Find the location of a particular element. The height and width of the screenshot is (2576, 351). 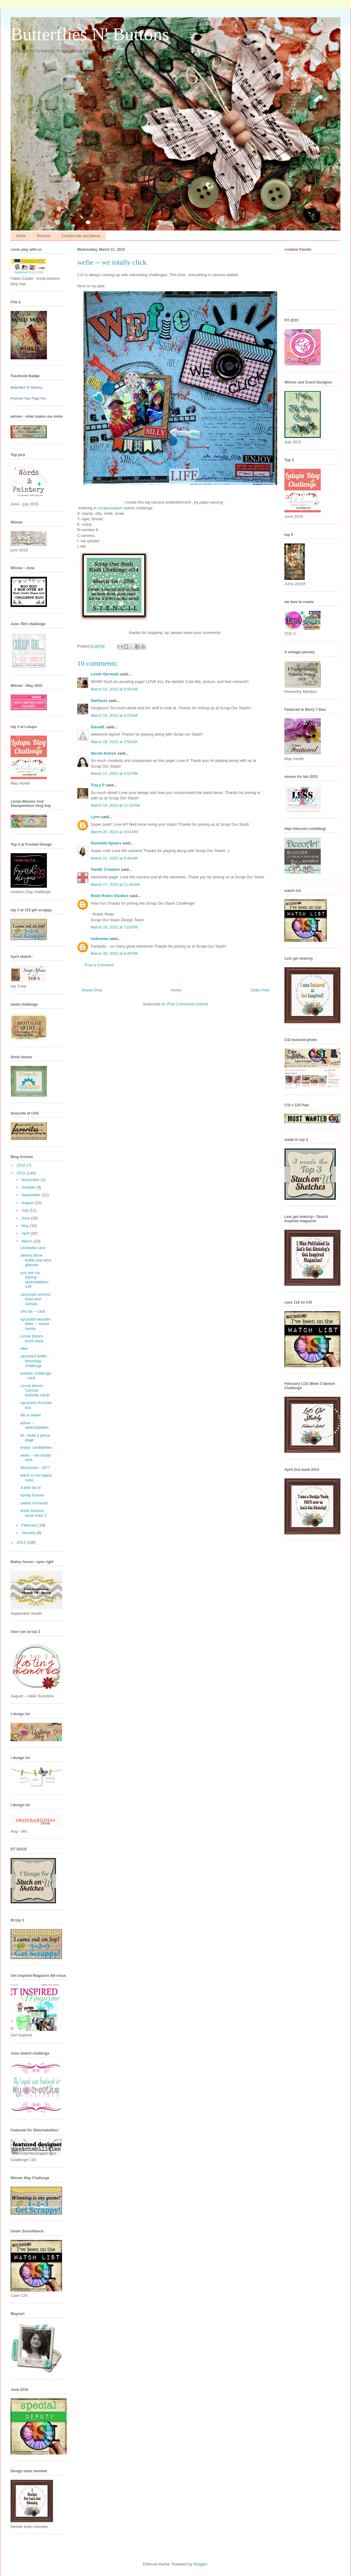

Nicole Doiron is located at coordinates (103, 753).